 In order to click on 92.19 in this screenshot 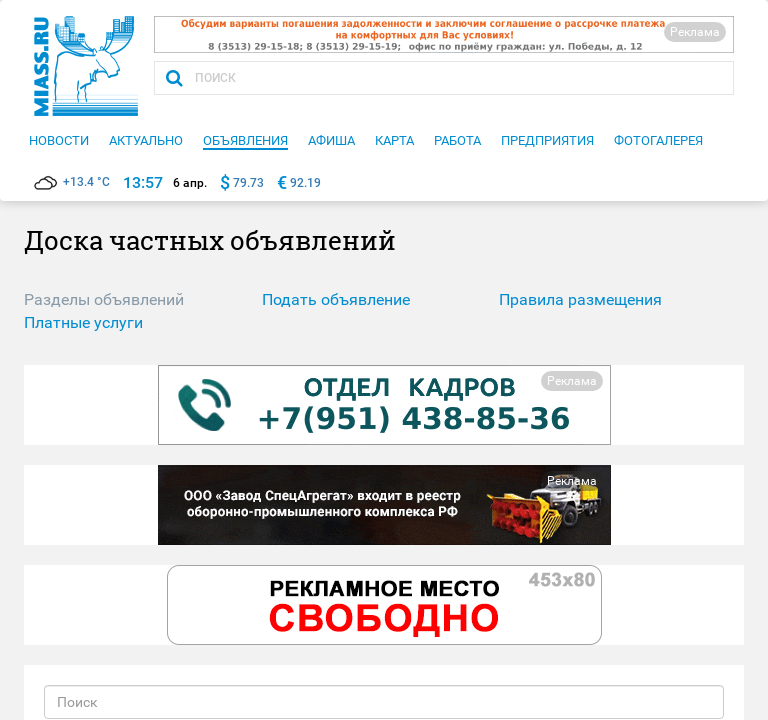, I will do `click(305, 183)`.